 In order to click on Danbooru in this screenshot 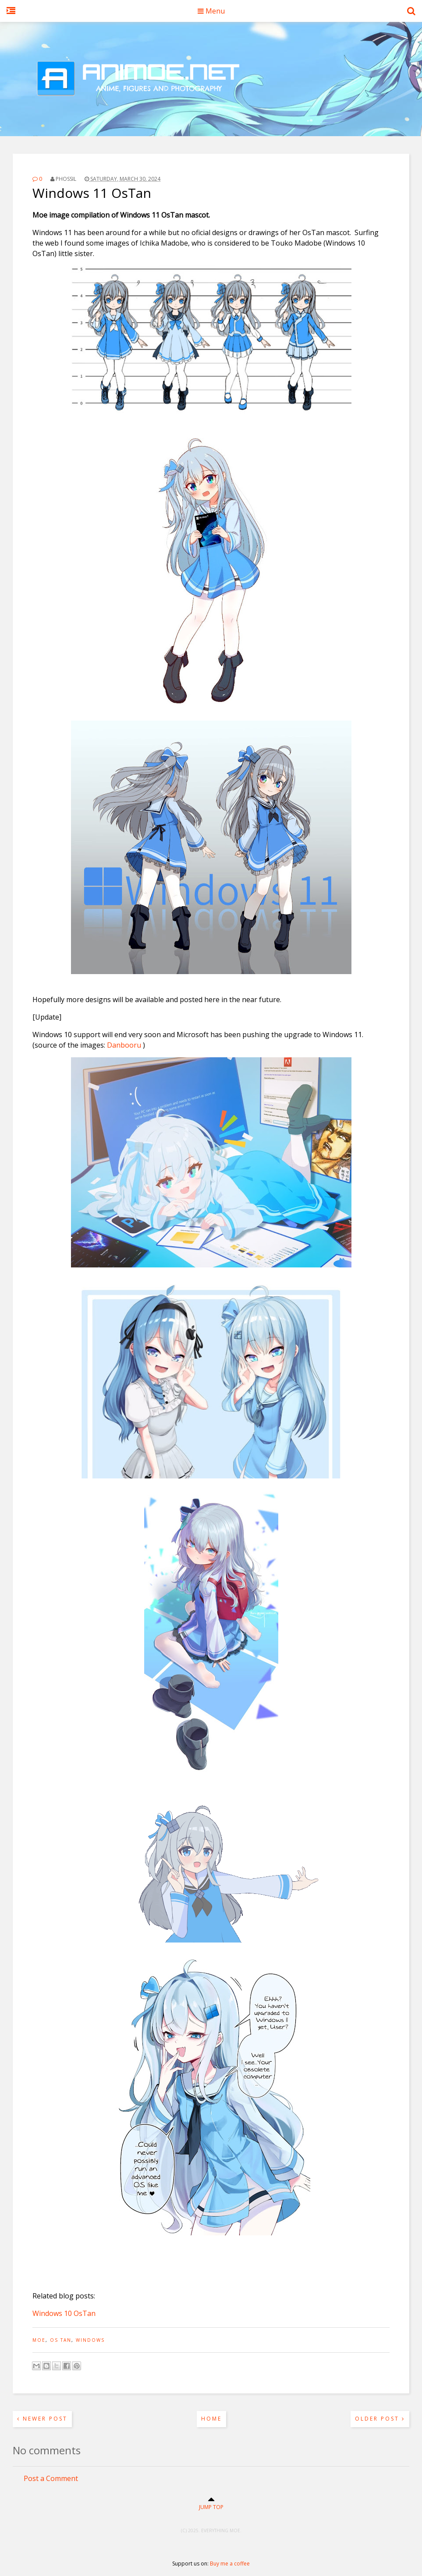, I will do `click(124, 1045)`.